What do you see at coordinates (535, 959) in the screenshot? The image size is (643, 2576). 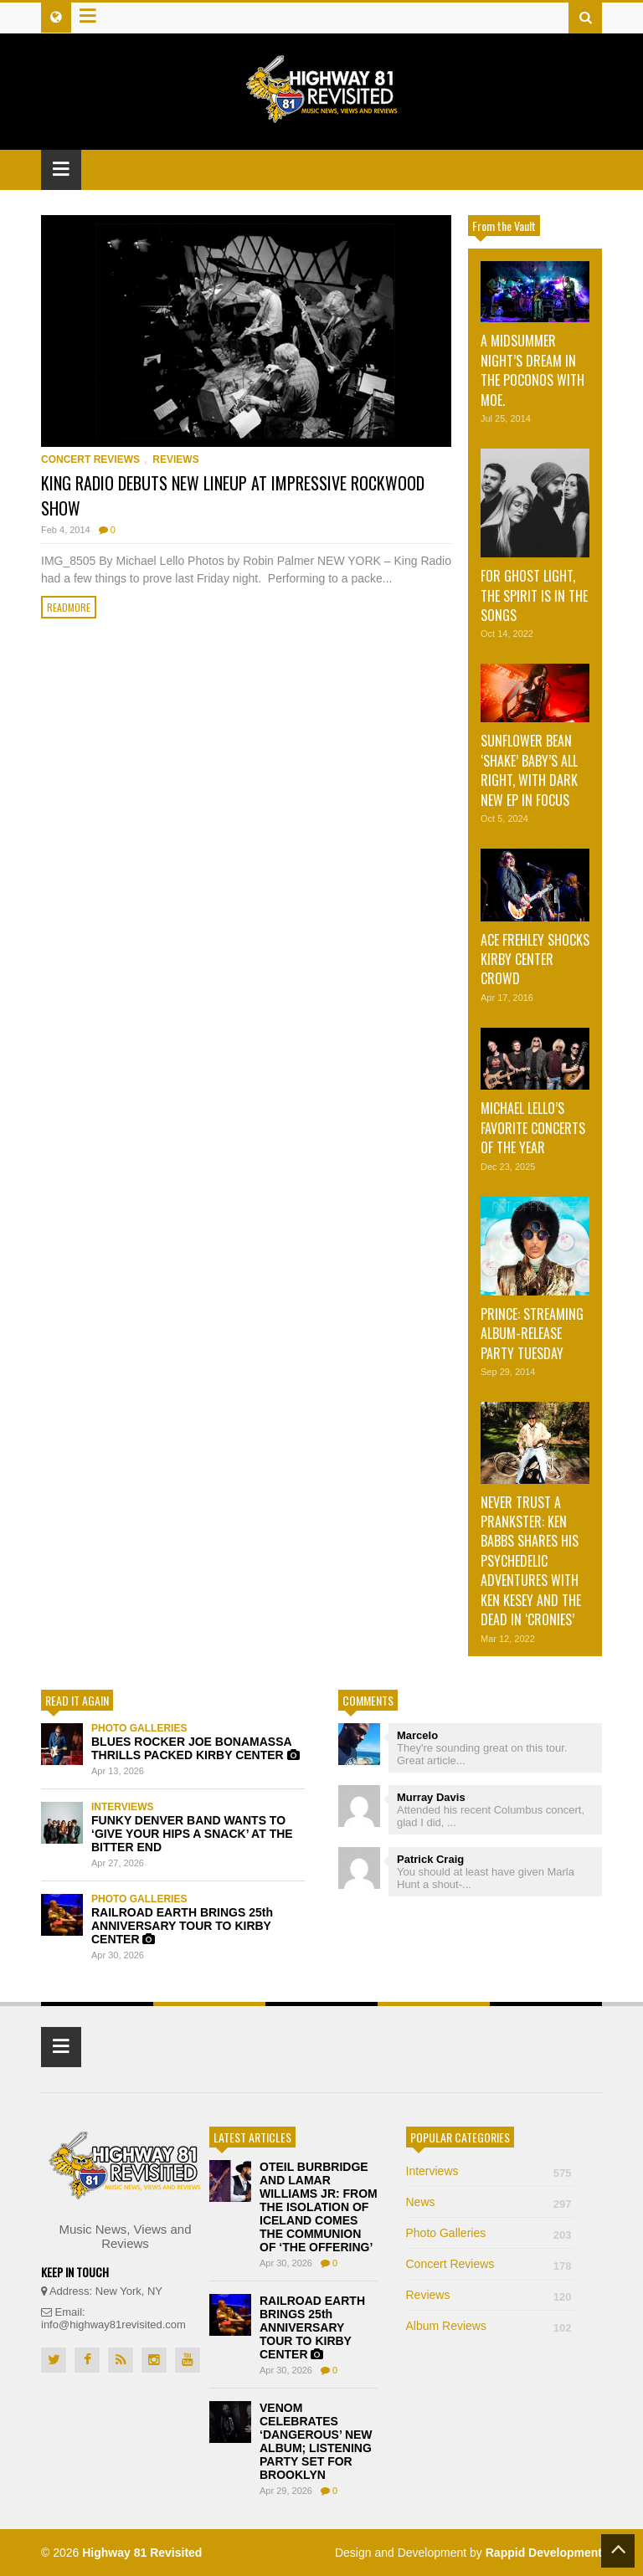 I see `ACE FREHLEY SHOCKS KIRBY CENTER CROWD` at bounding box center [535, 959].